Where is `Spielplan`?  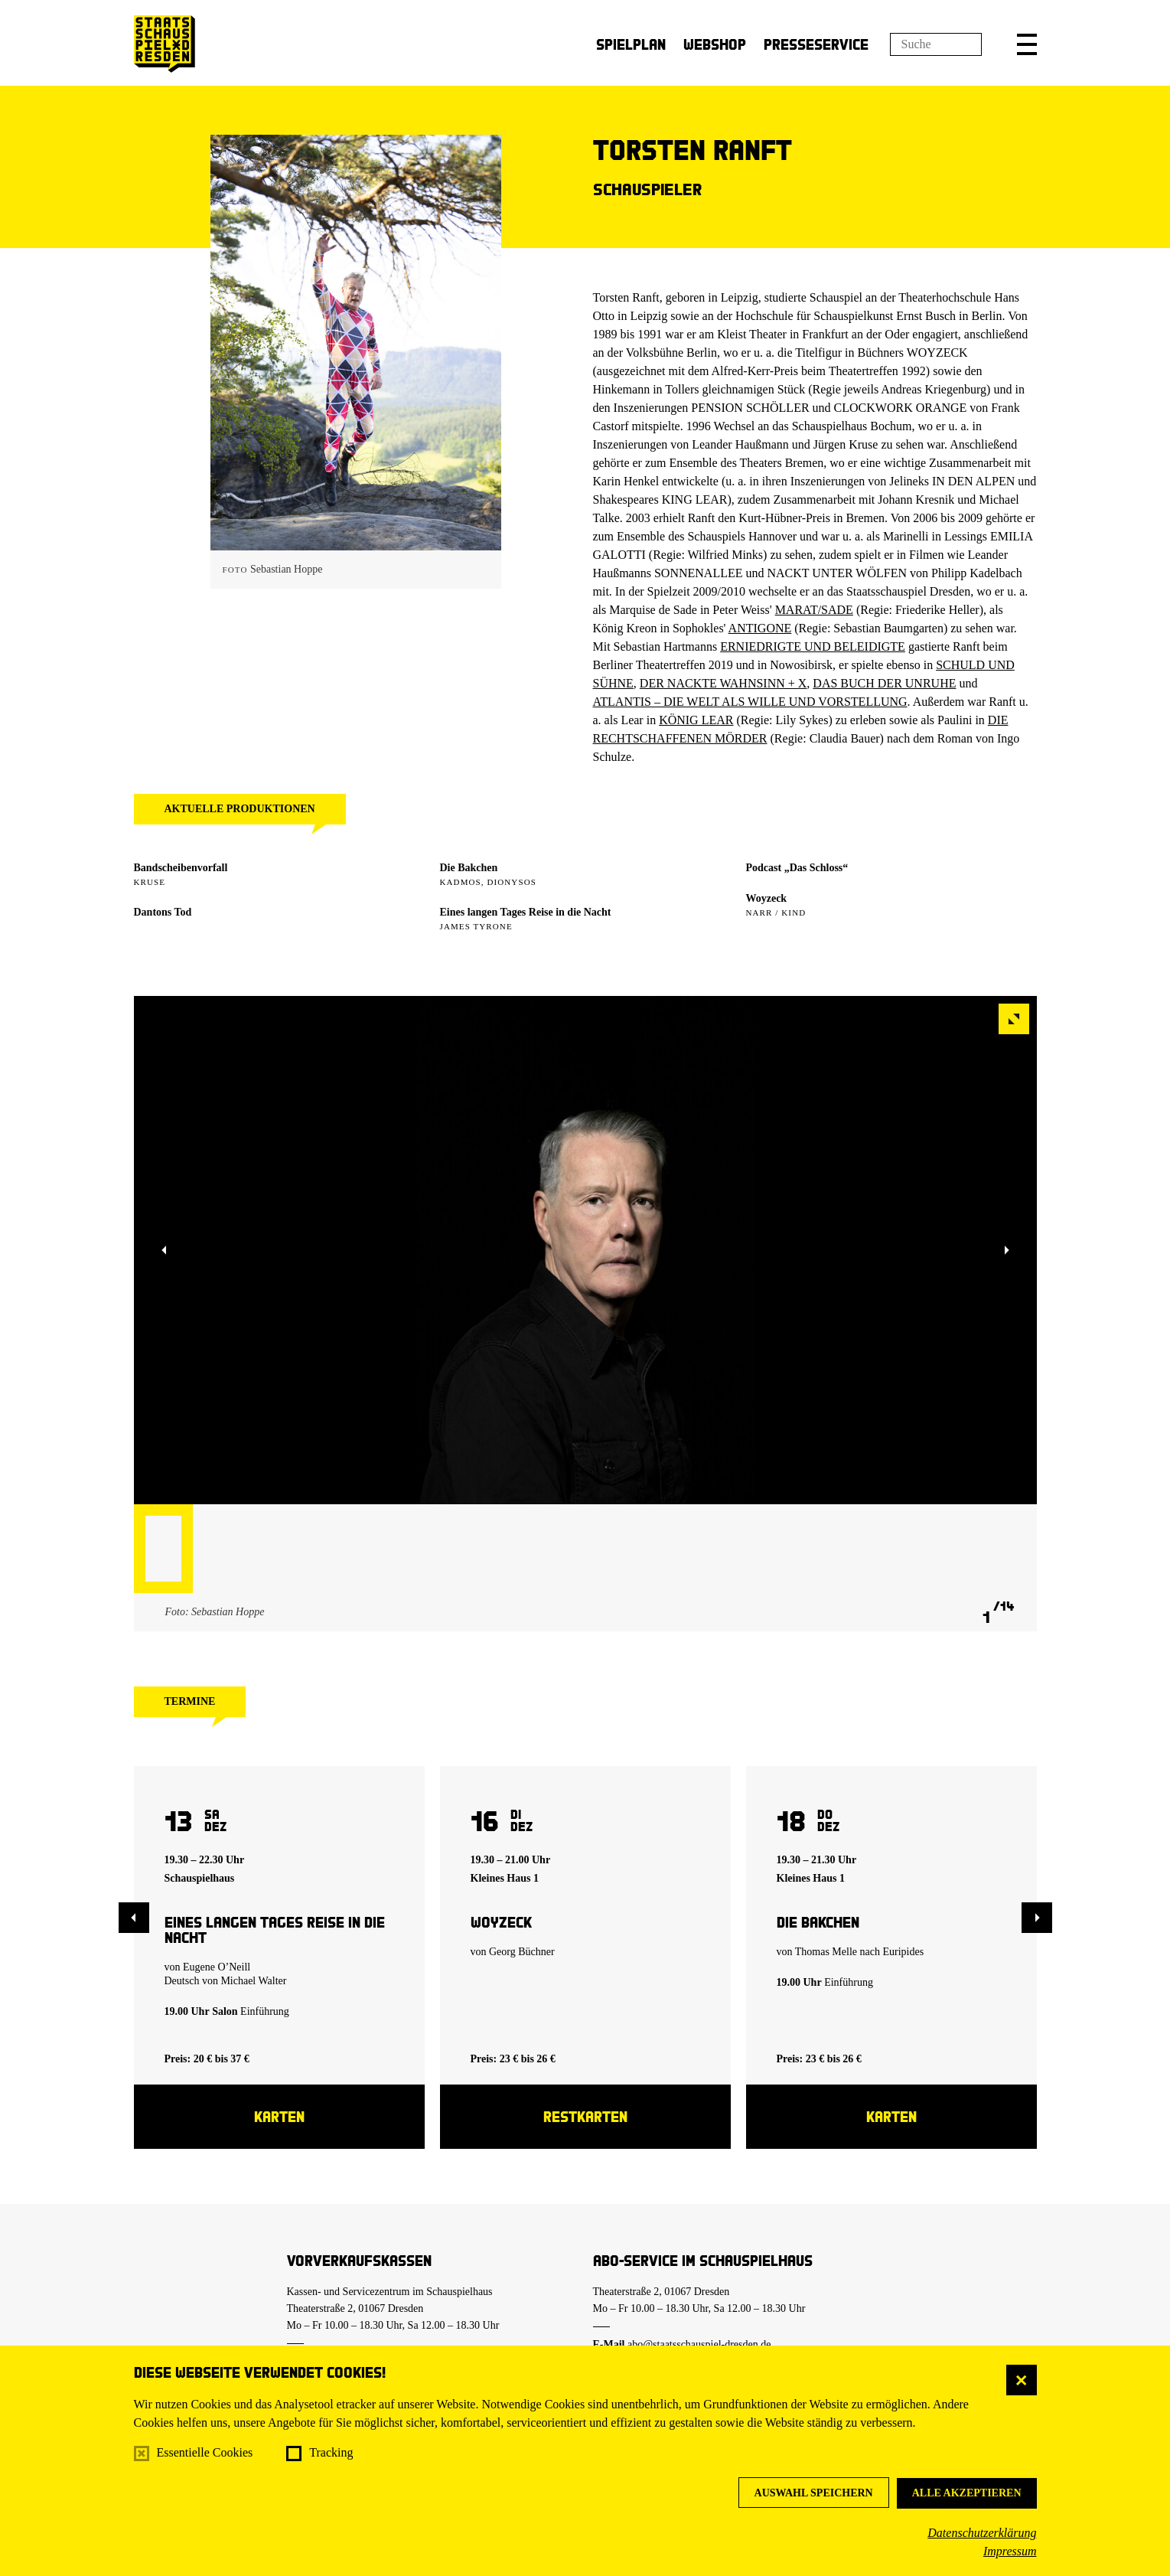
Spielplan is located at coordinates (631, 44).